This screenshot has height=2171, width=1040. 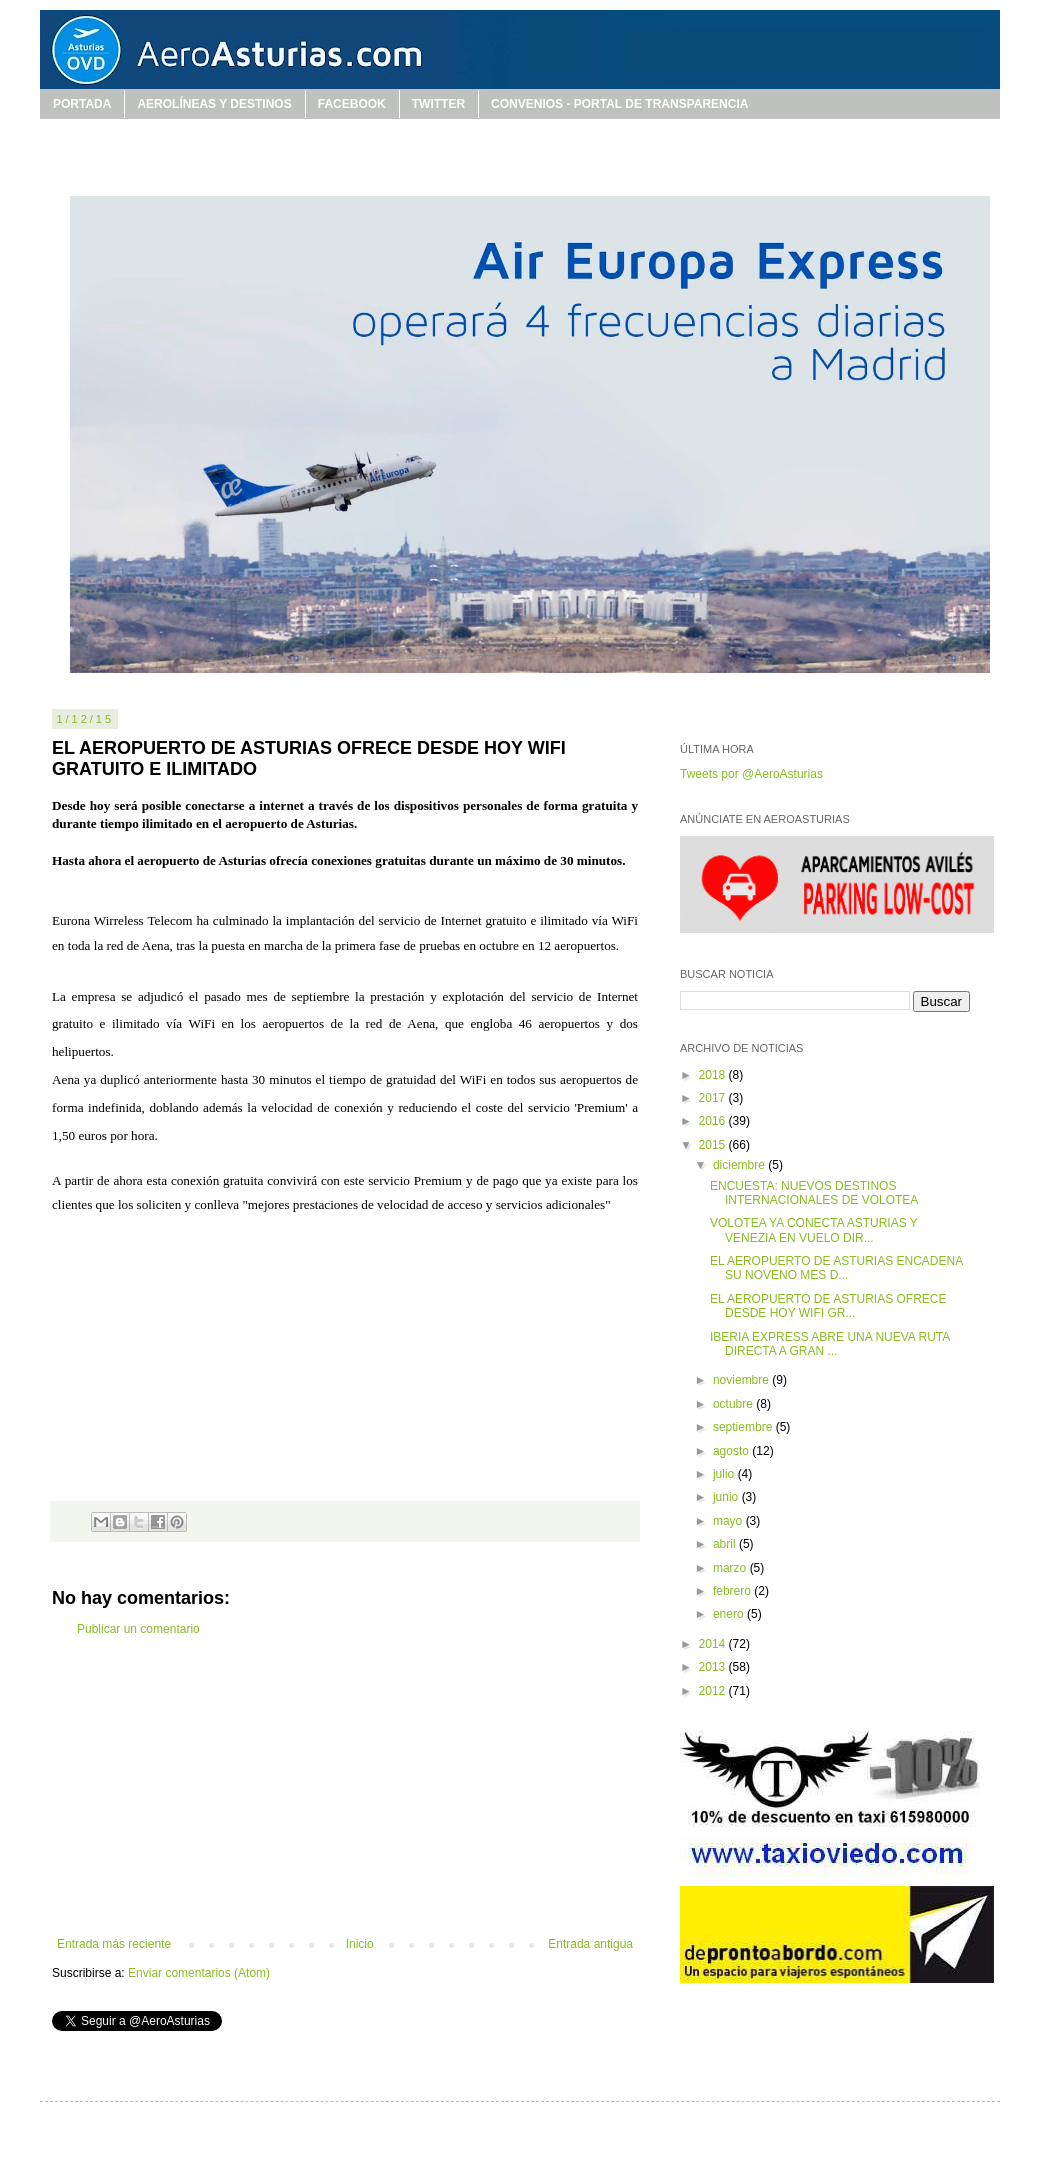 I want to click on [Advertisement], so click(x=345, y=1787).